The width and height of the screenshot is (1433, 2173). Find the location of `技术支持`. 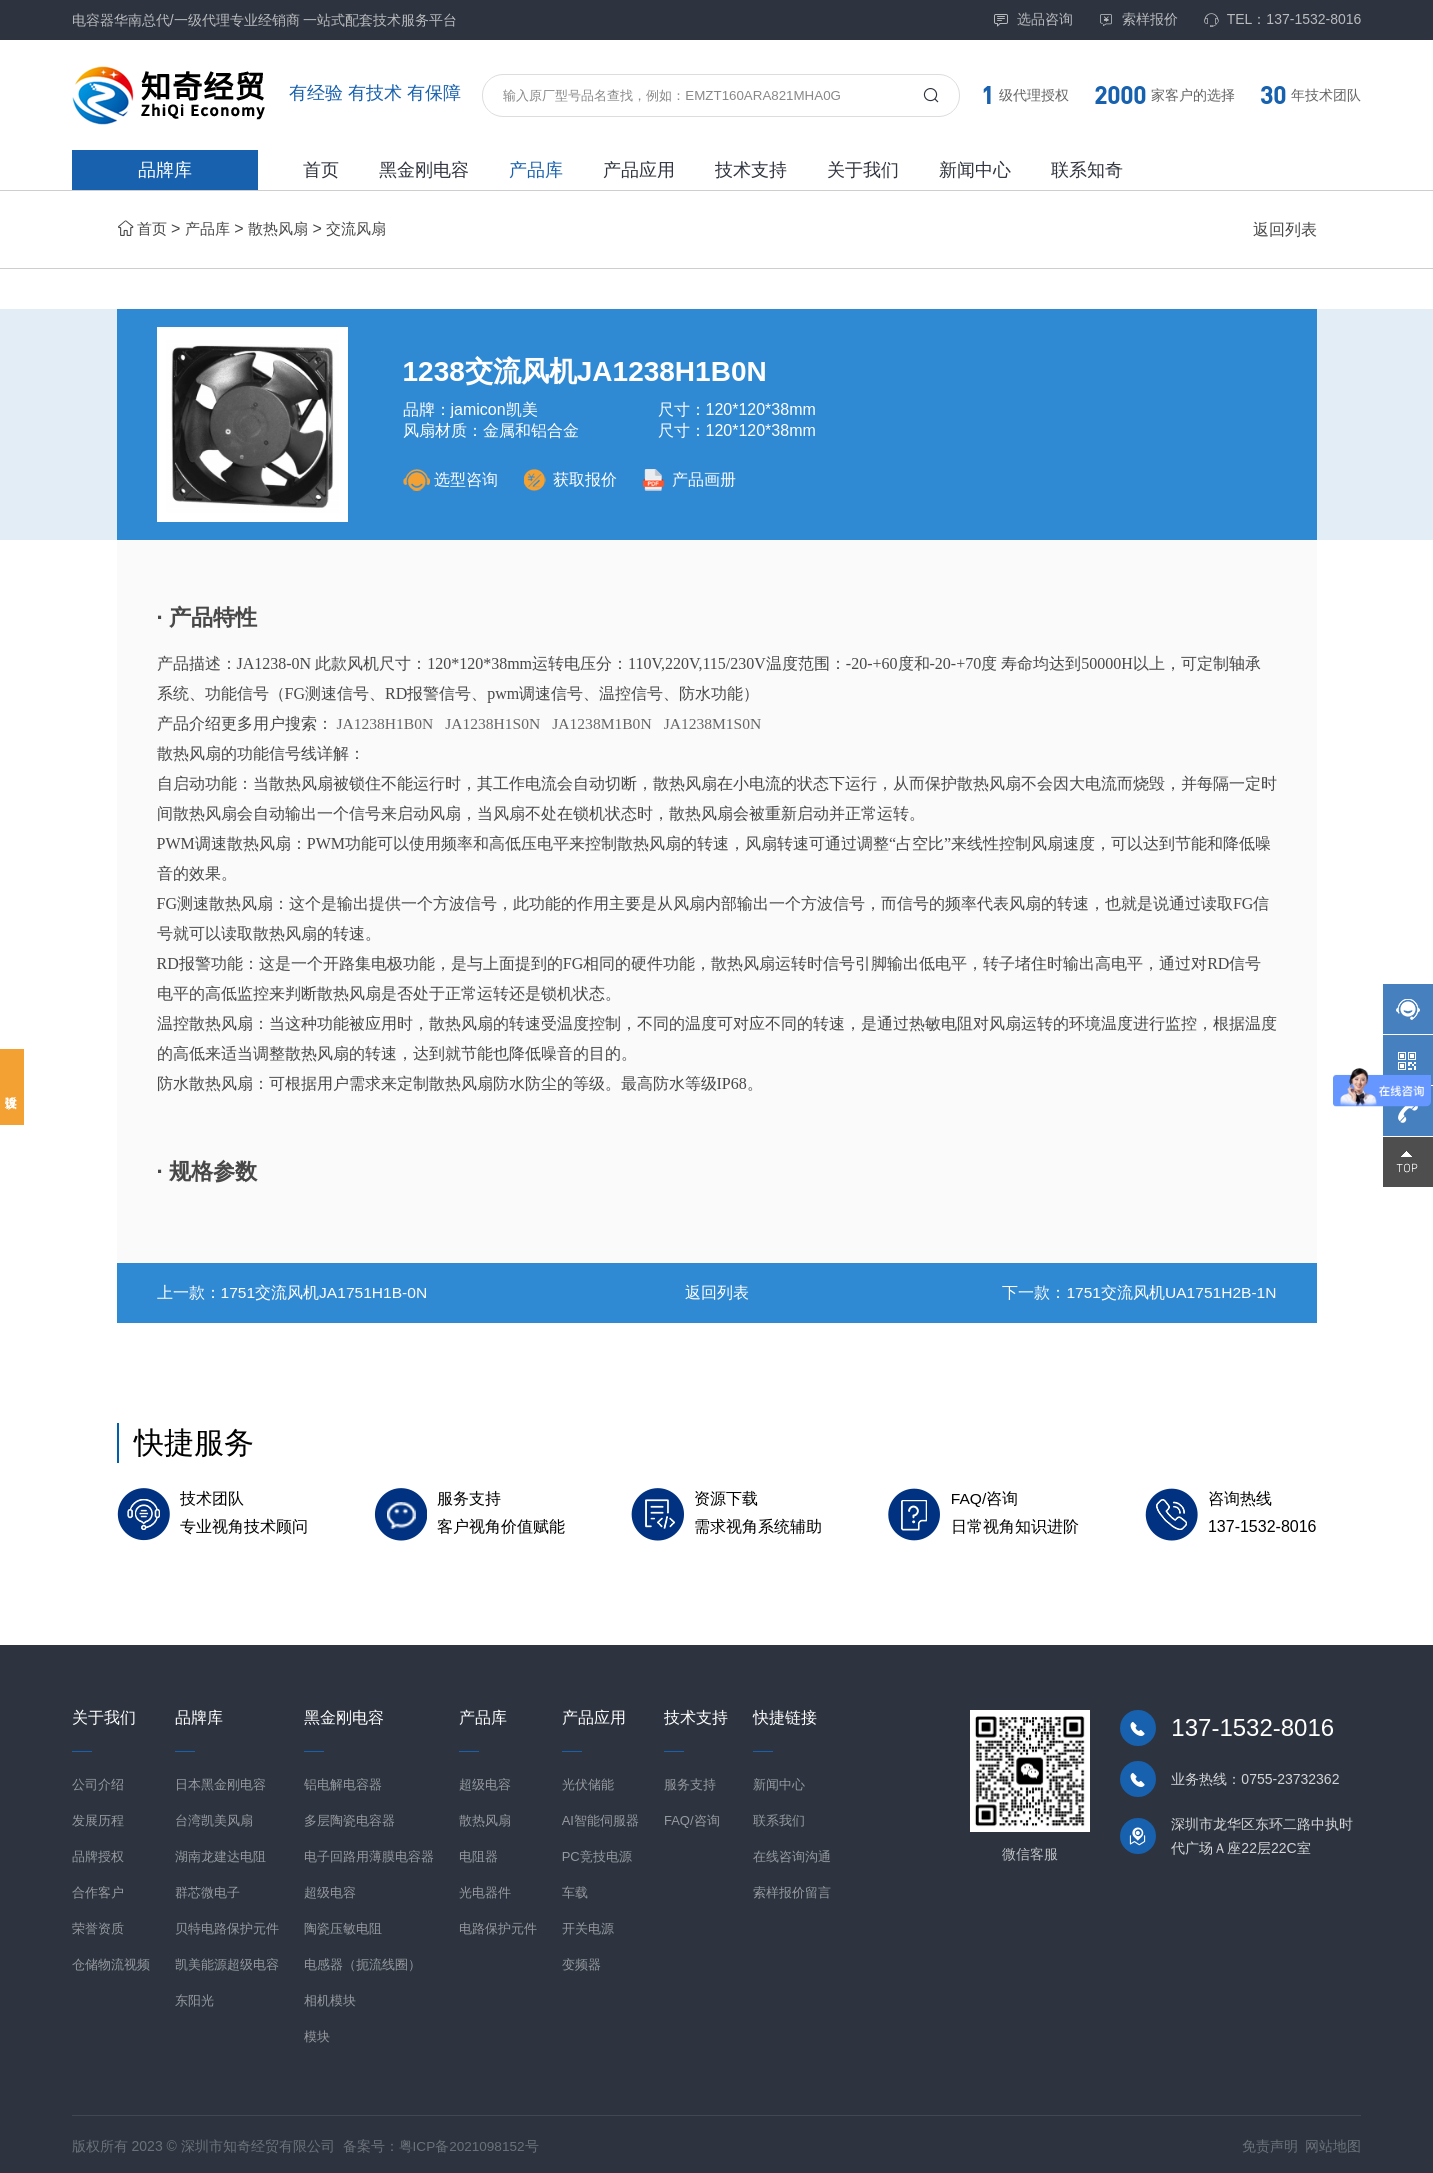

技术支持 is located at coordinates (751, 170).